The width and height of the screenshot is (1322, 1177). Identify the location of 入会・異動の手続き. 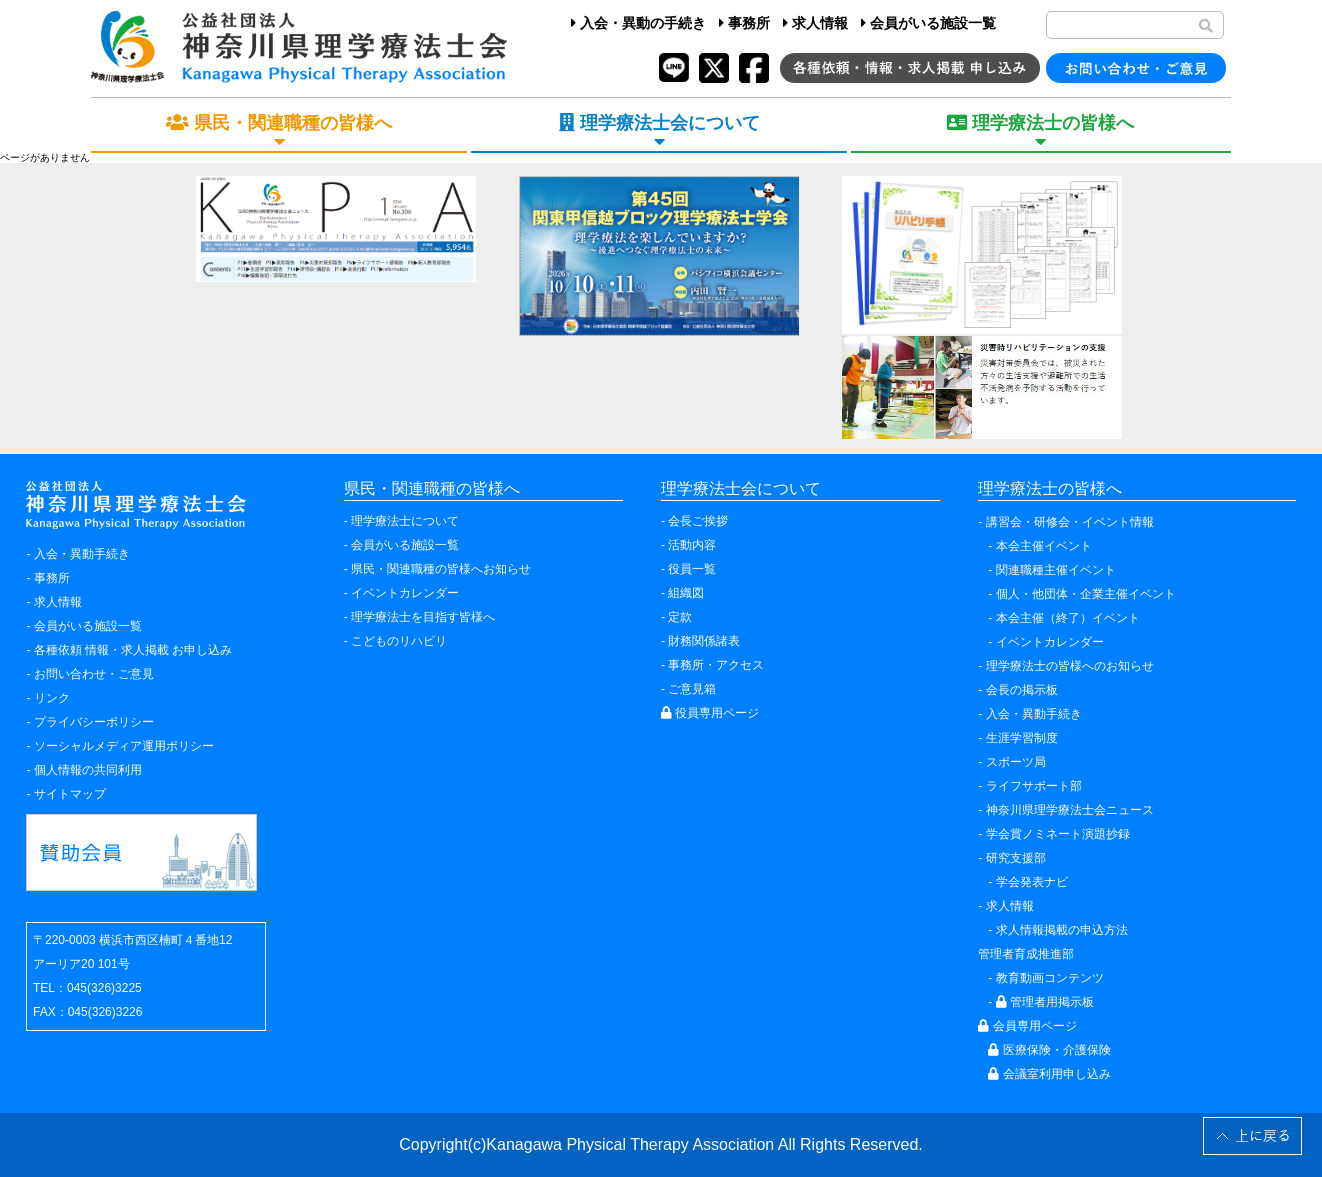
(638, 23).